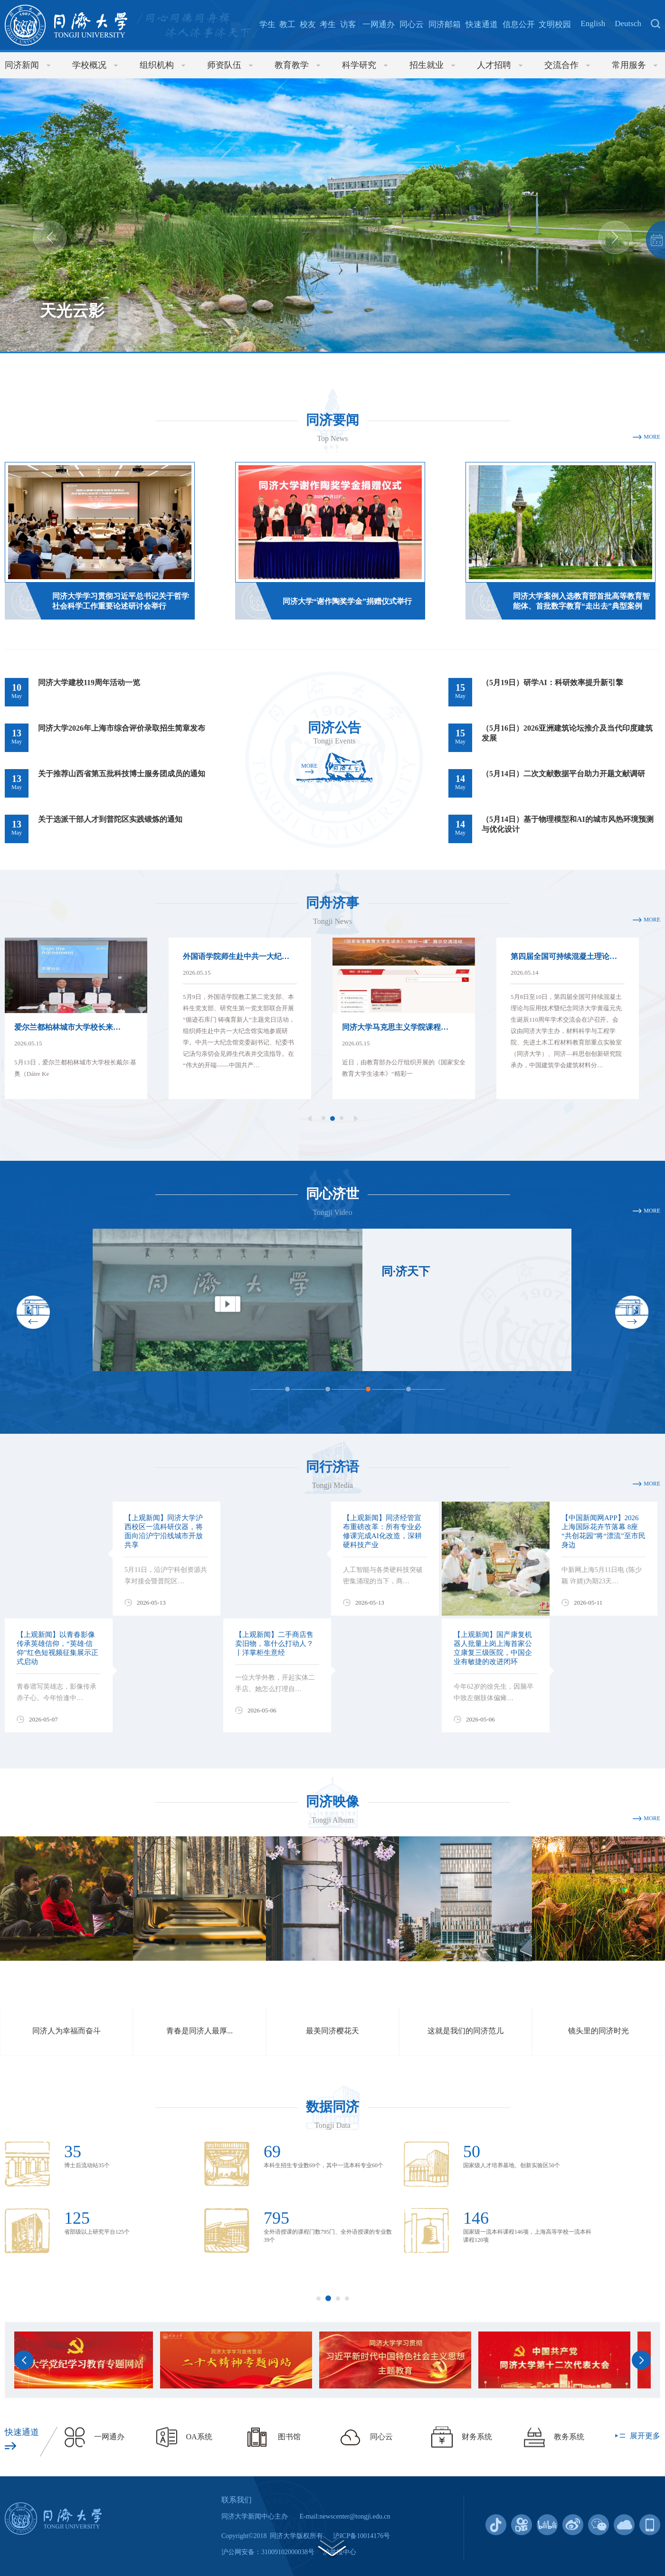 This screenshot has width=665, height=2576. Describe the element at coordinates (289, 2437) in the screenshot. I see `图书馆` at that location.